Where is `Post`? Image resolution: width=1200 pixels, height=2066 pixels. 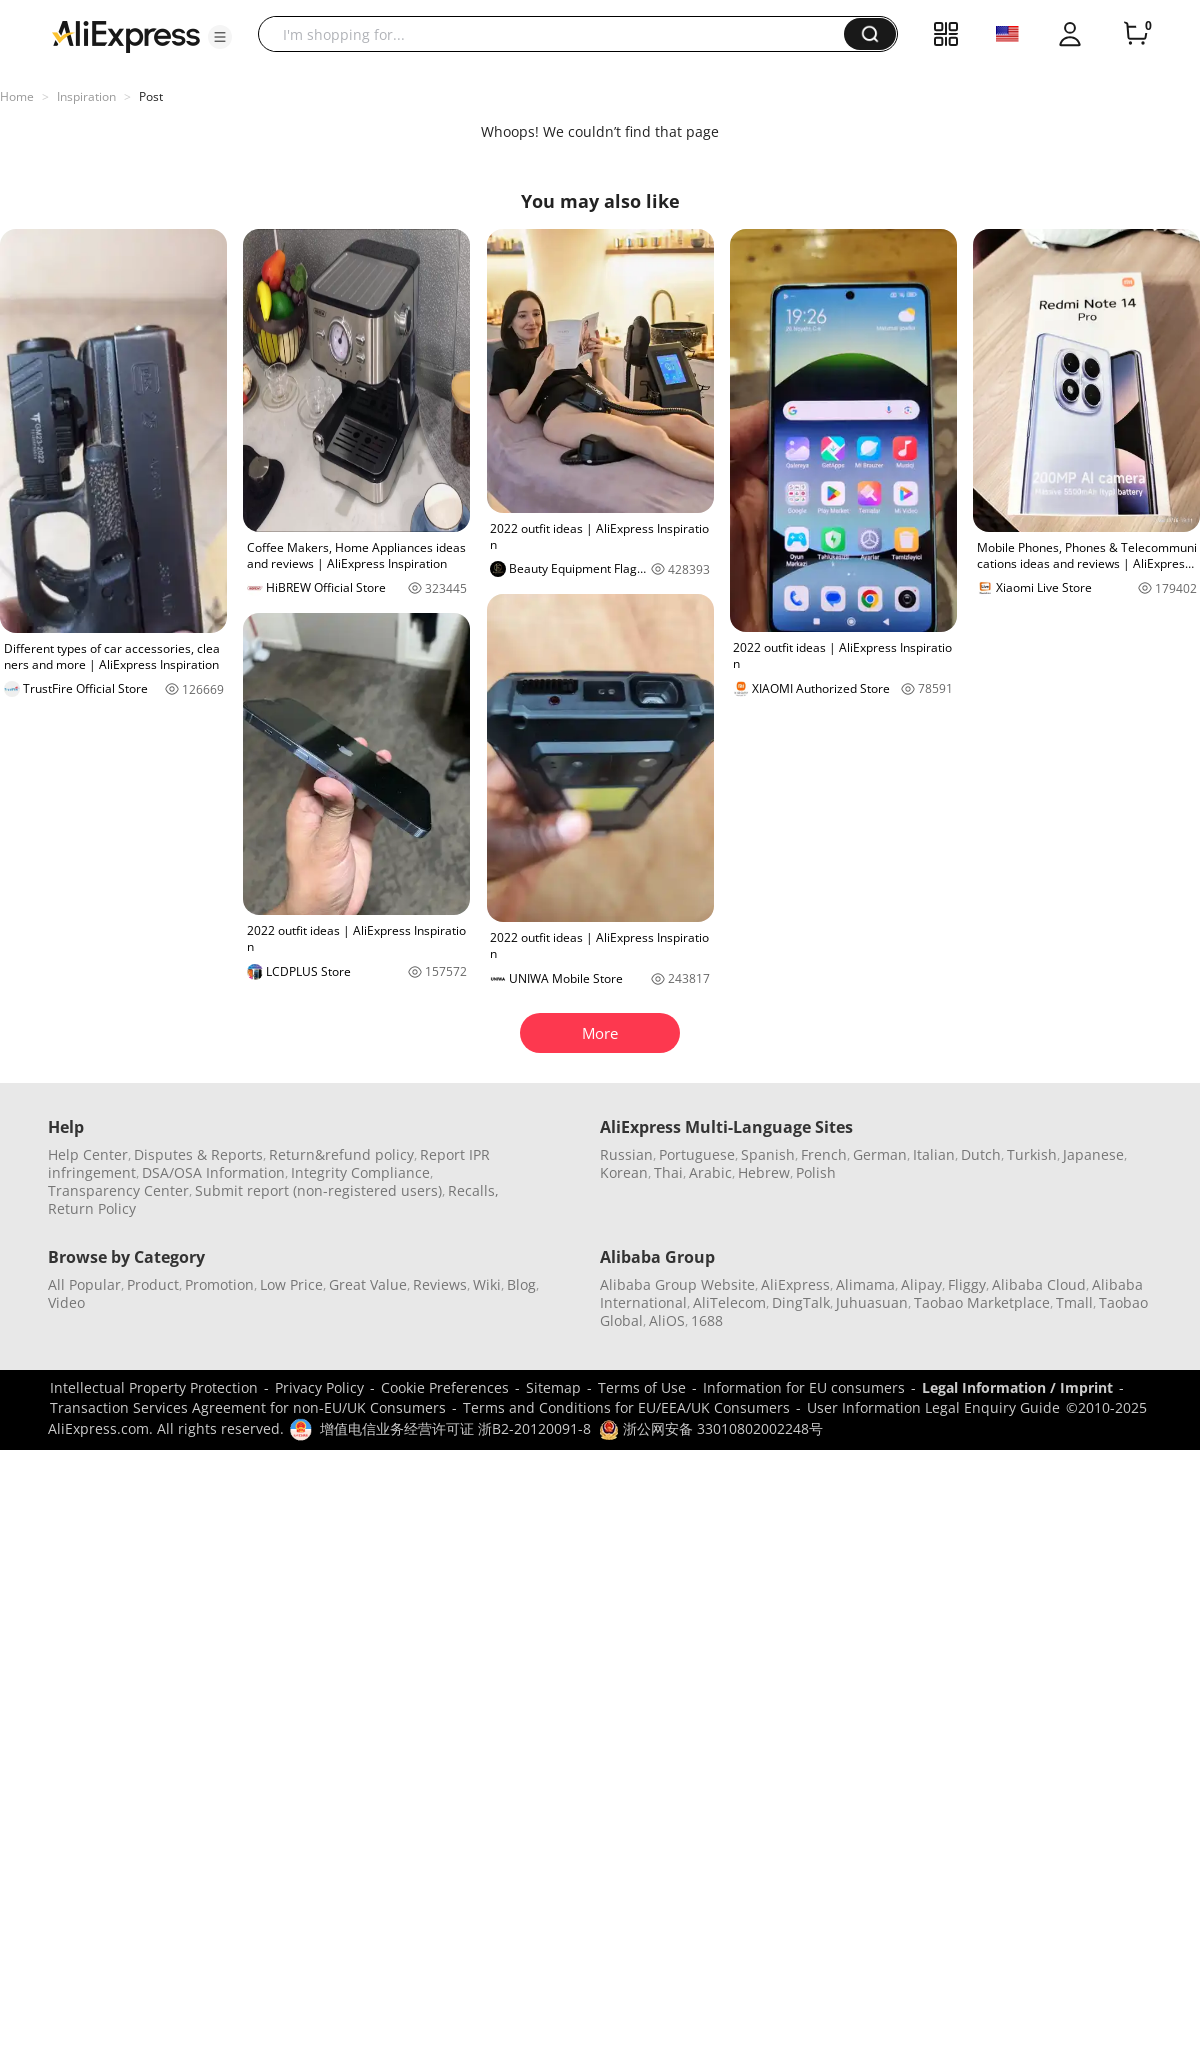
Post is located at coordinates (151, 96).